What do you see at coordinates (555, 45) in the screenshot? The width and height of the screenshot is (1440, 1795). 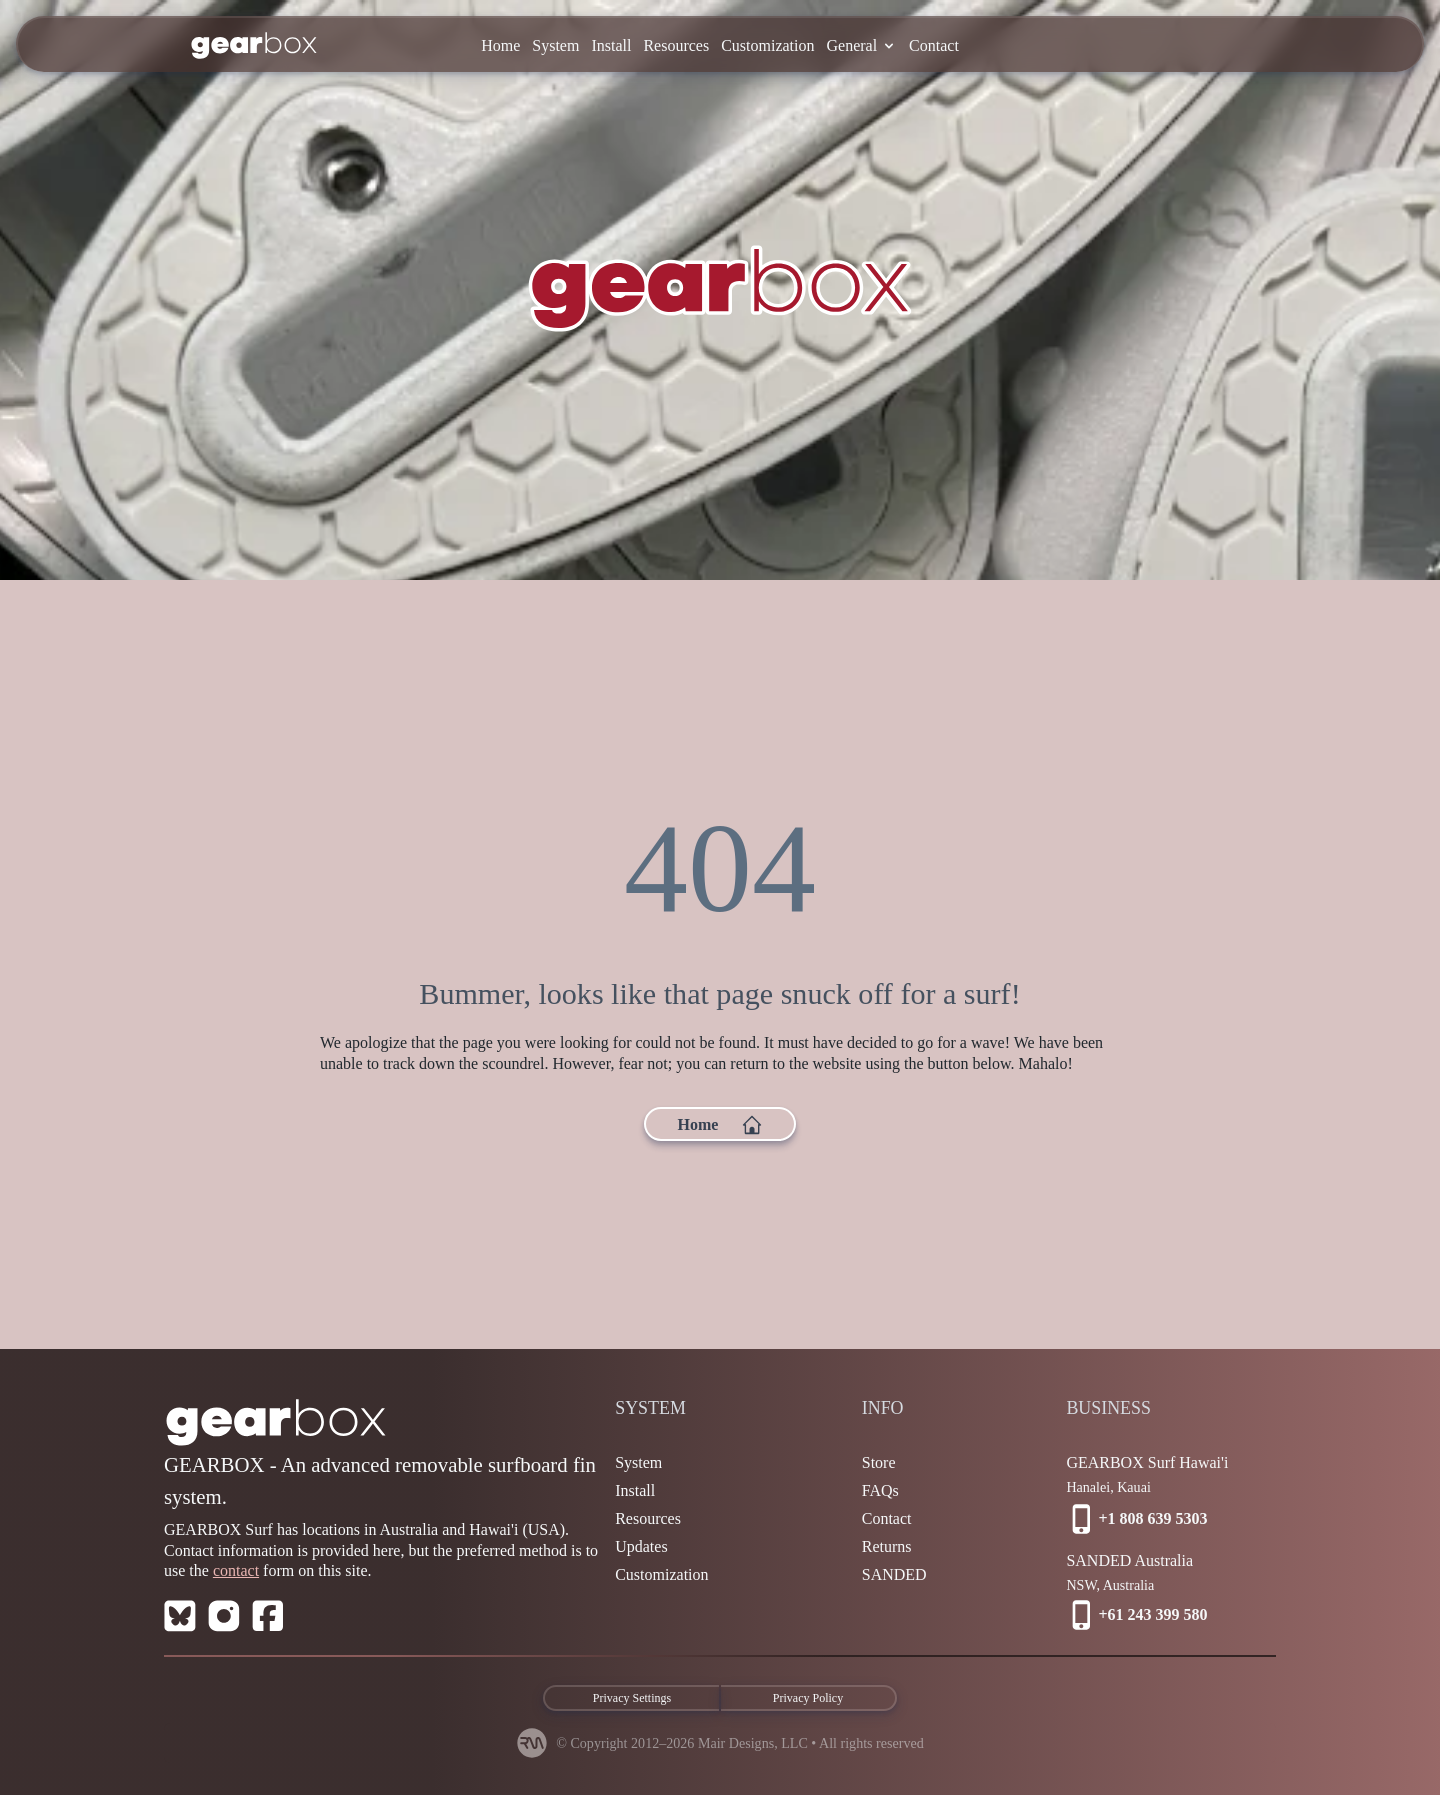 I see `System` at bounding box center [555, 45].